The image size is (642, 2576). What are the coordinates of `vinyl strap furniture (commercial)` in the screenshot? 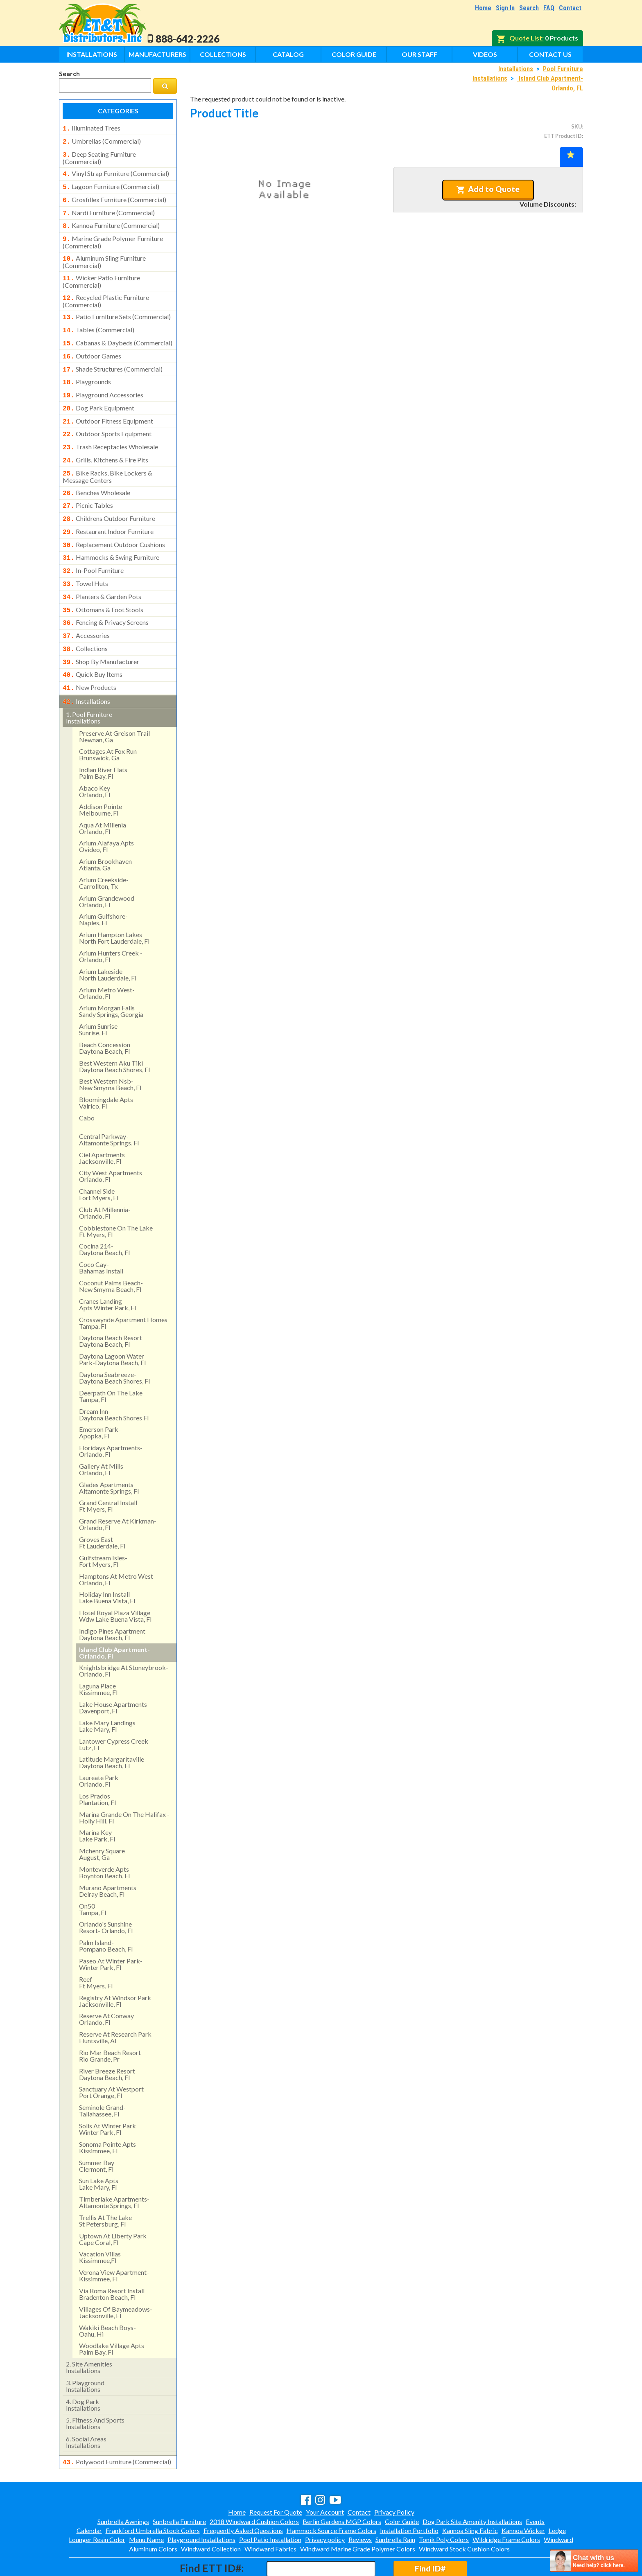 It's located at (116, 171).